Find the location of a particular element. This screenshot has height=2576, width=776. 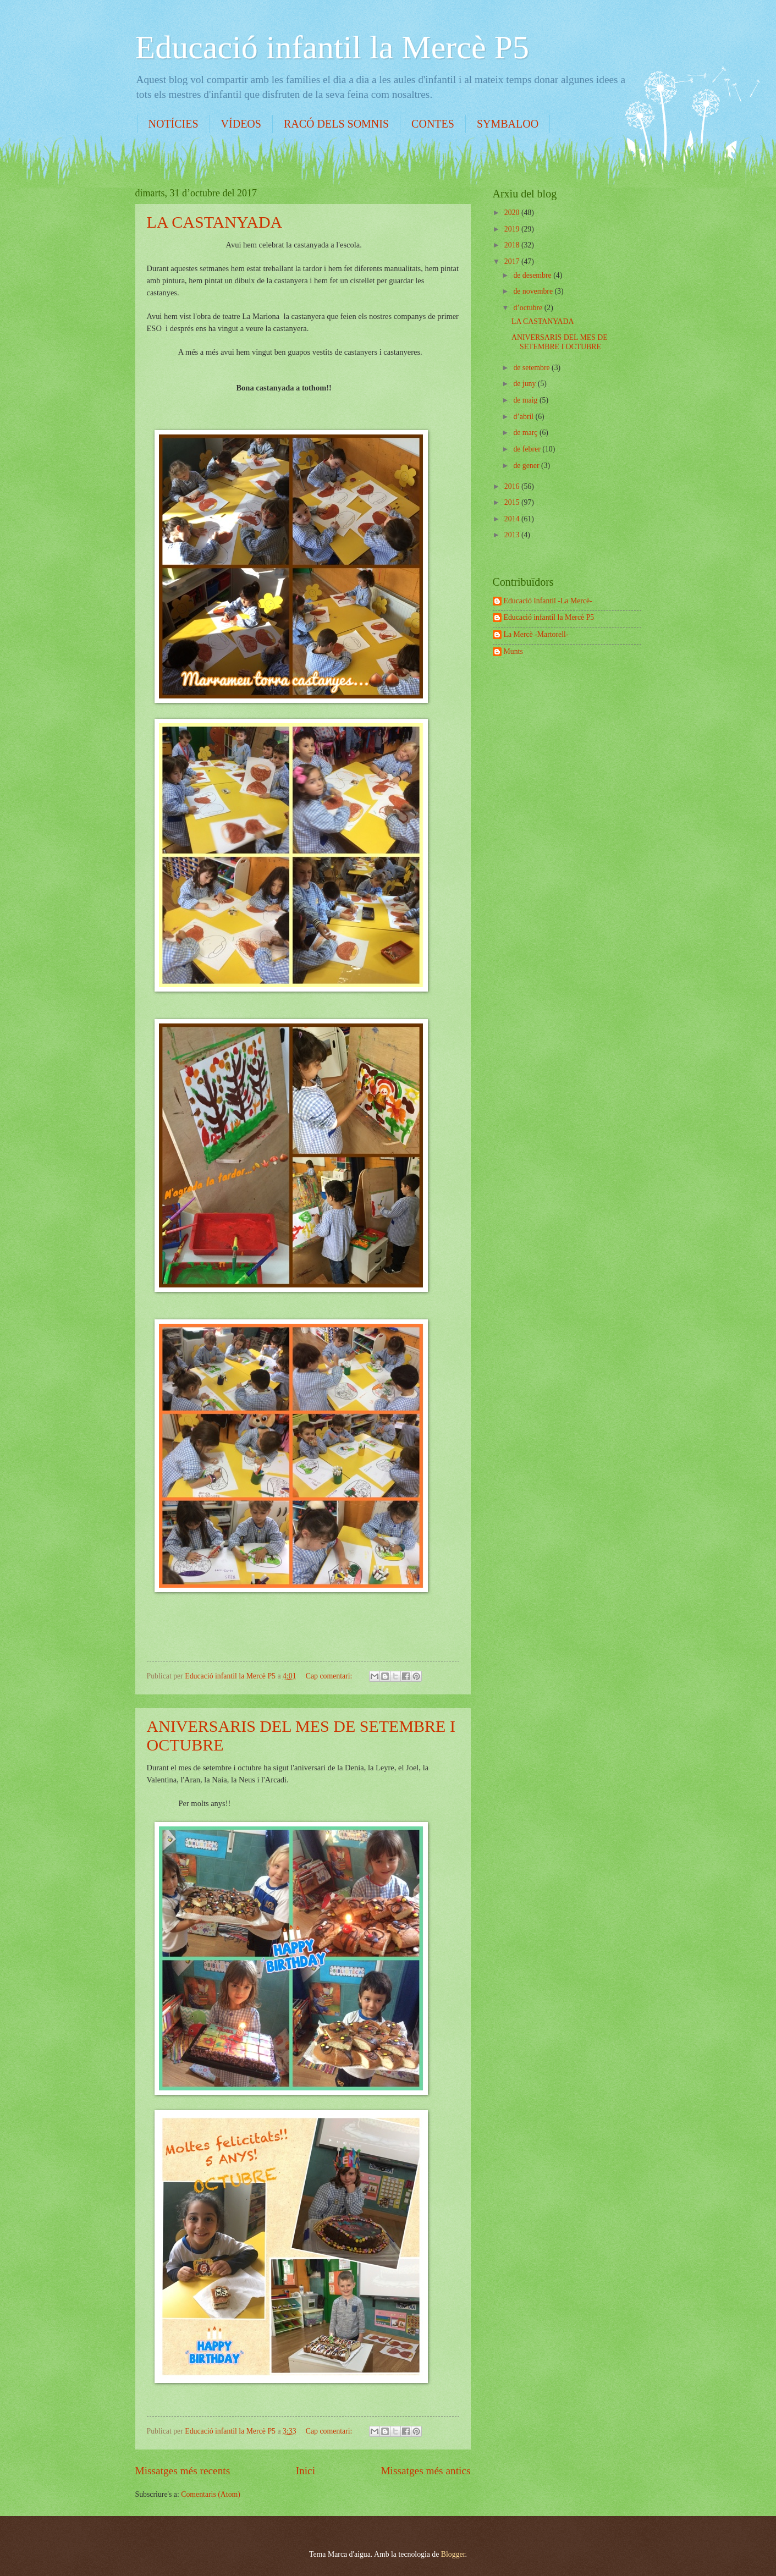

de setembre is located at coordinates (532, 368).